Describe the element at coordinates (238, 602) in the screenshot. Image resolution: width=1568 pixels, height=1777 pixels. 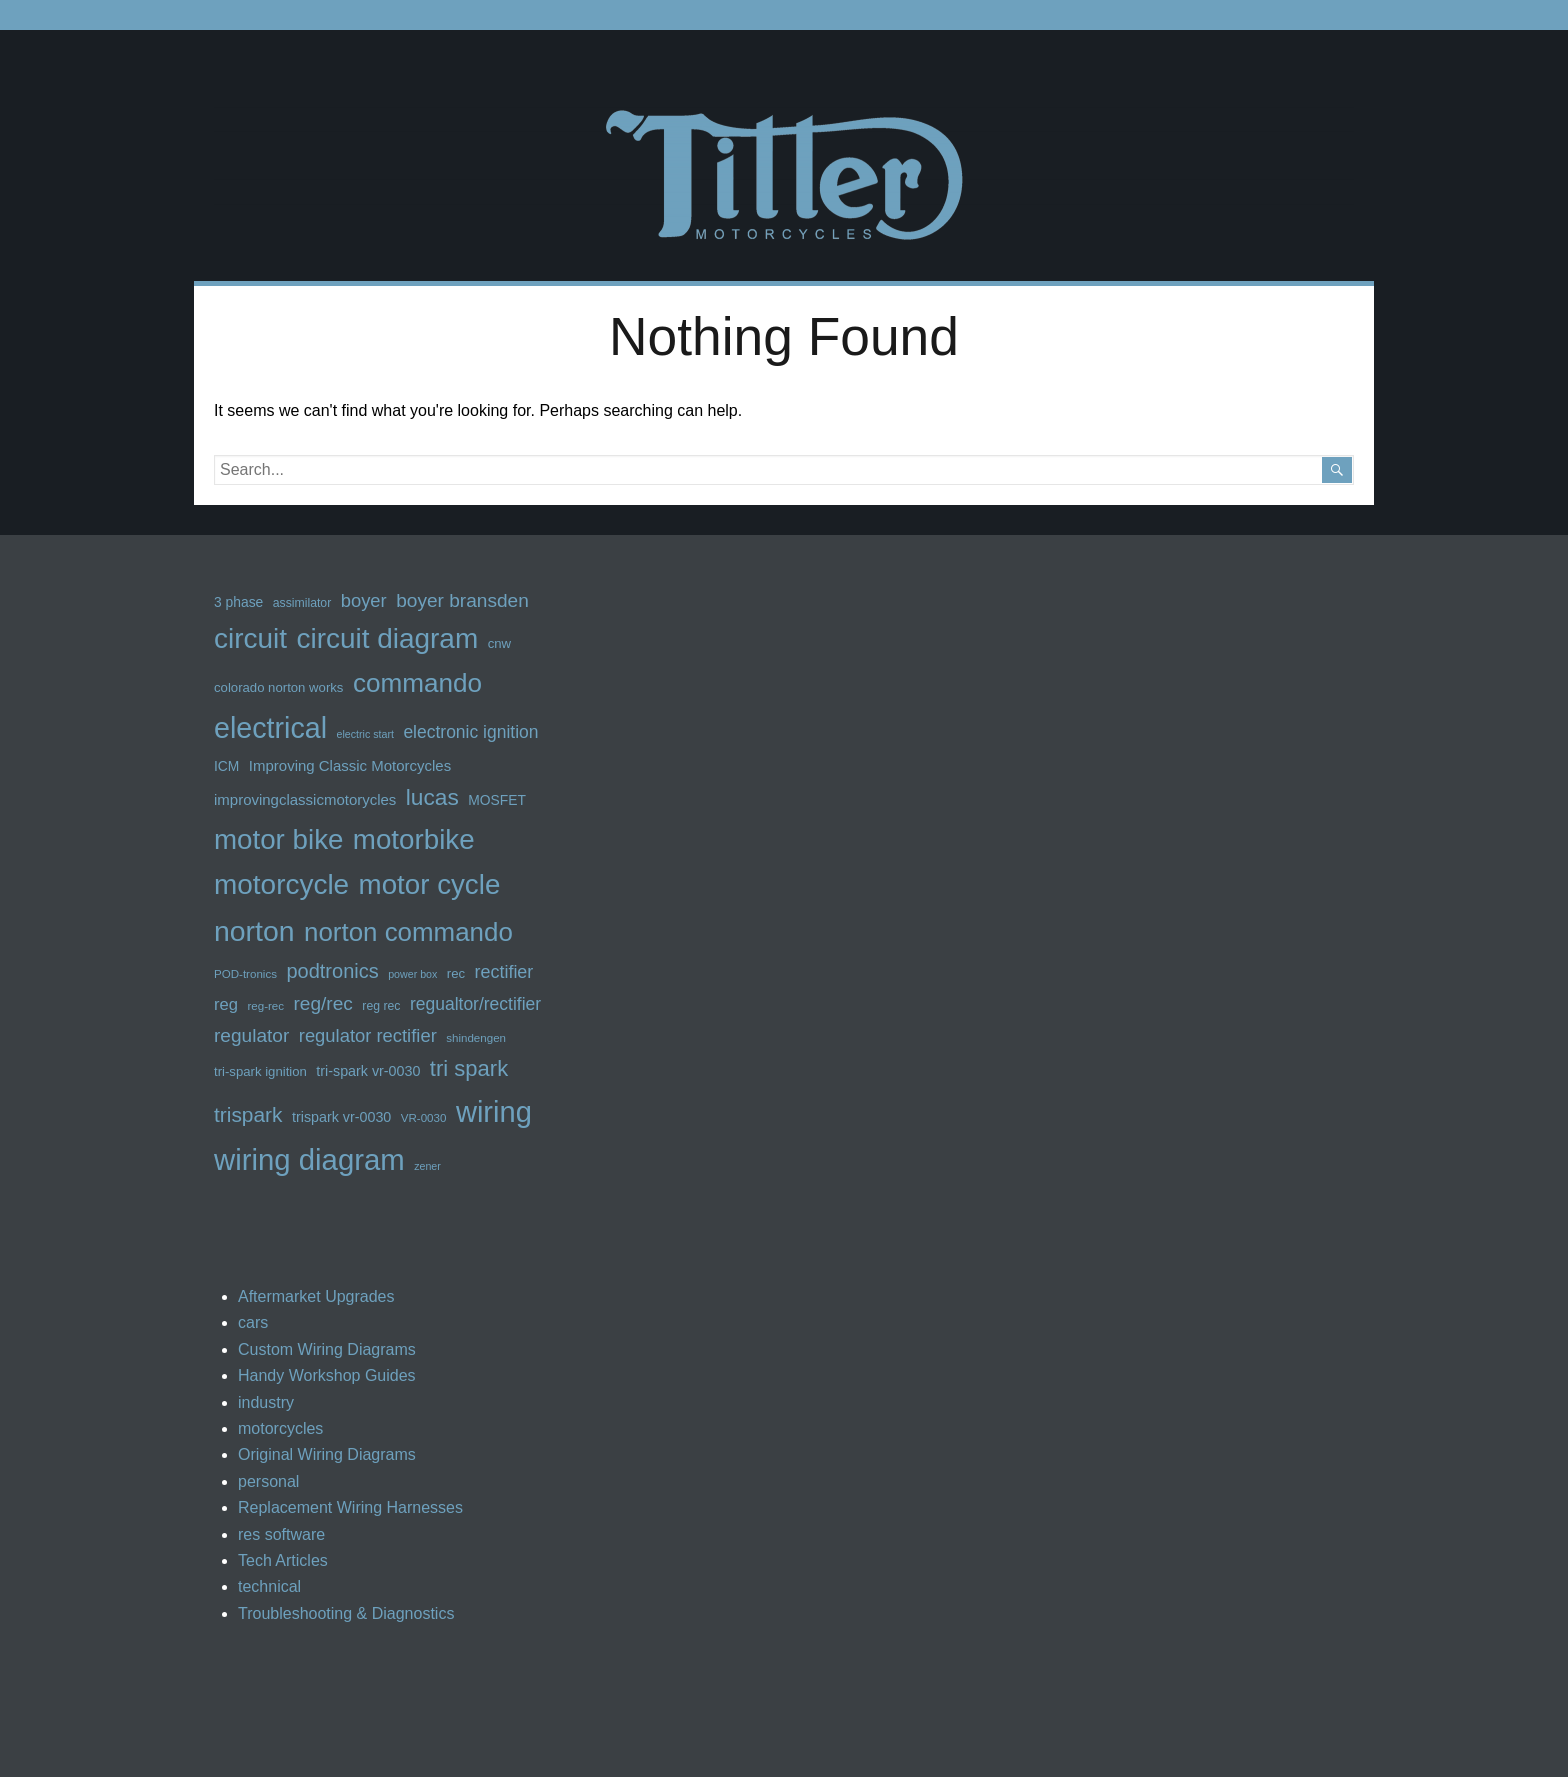
I see `3 phase [3 phase (14 items)]` at that location.